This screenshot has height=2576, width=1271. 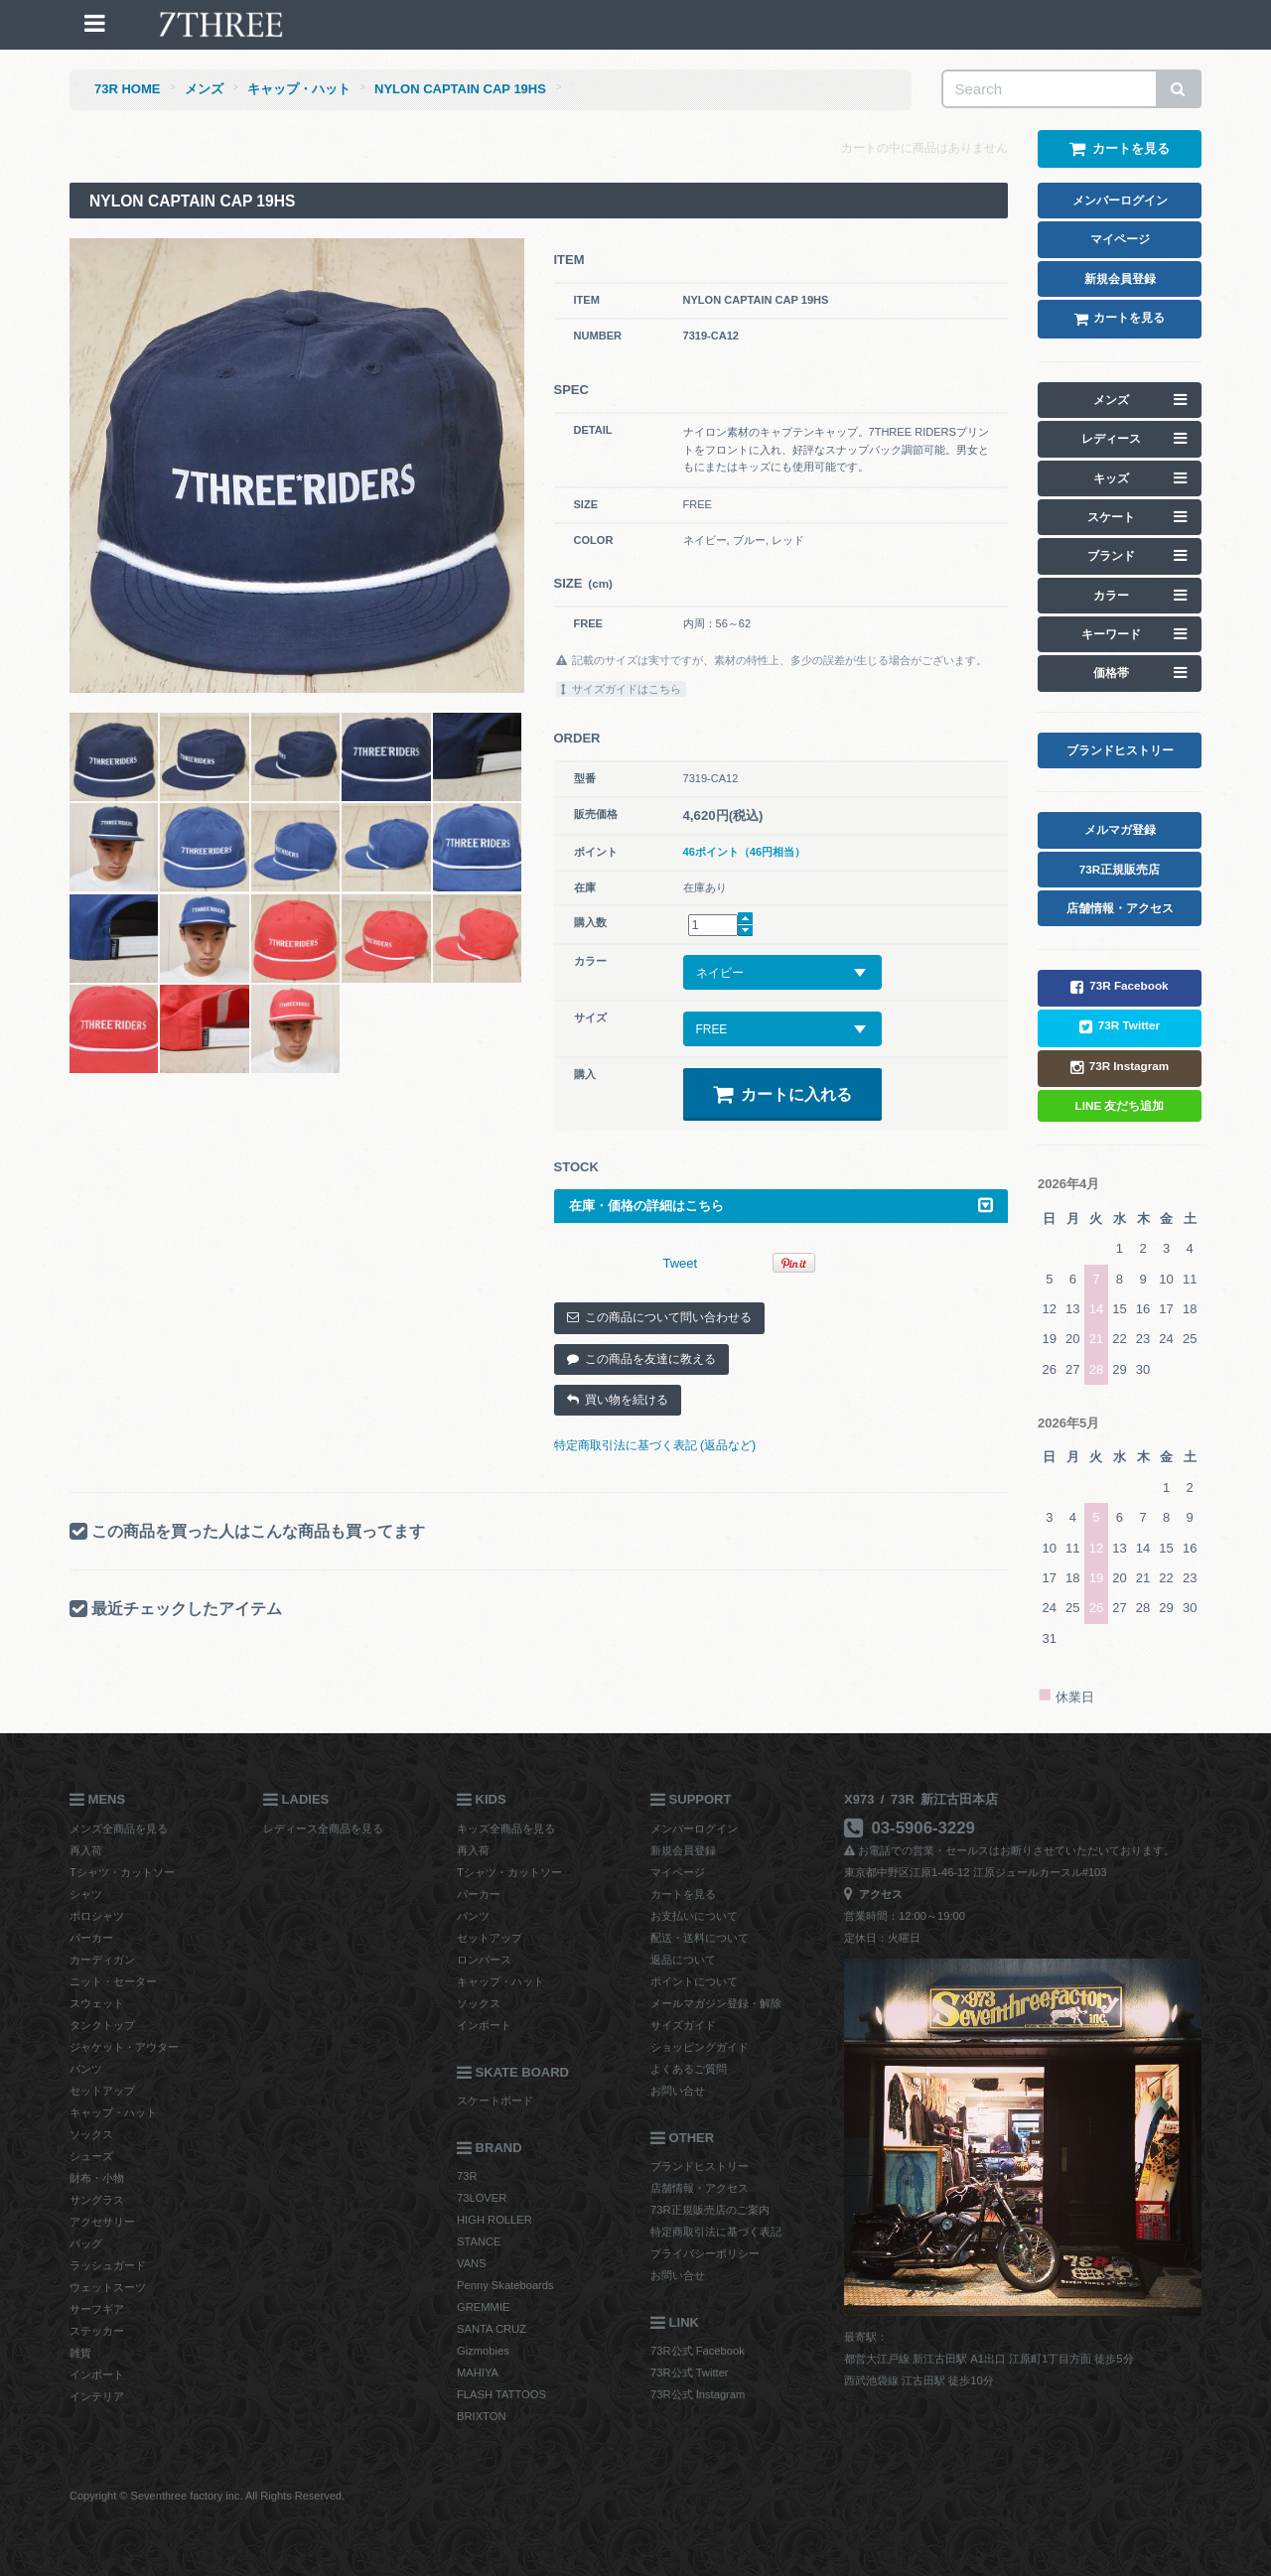 What do you see at coordinates (715, 2003) in the screenshot?
I see `メールマガジン登録・解除` at bounding box center [715, 2003].